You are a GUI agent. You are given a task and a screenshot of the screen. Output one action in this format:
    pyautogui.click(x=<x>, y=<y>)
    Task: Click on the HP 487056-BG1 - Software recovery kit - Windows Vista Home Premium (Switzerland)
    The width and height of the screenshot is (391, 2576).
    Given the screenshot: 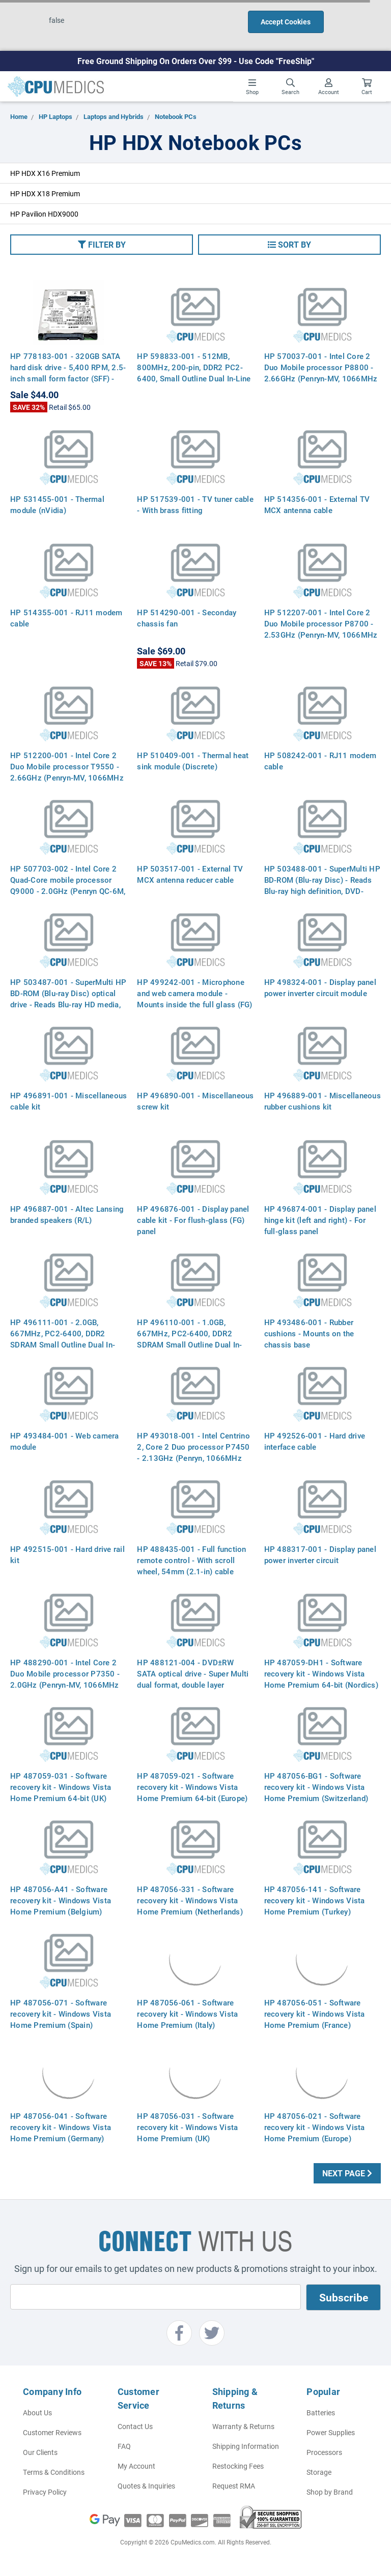 What is the action you would take?
    pyautogui.click(x=316, y=1787)
    